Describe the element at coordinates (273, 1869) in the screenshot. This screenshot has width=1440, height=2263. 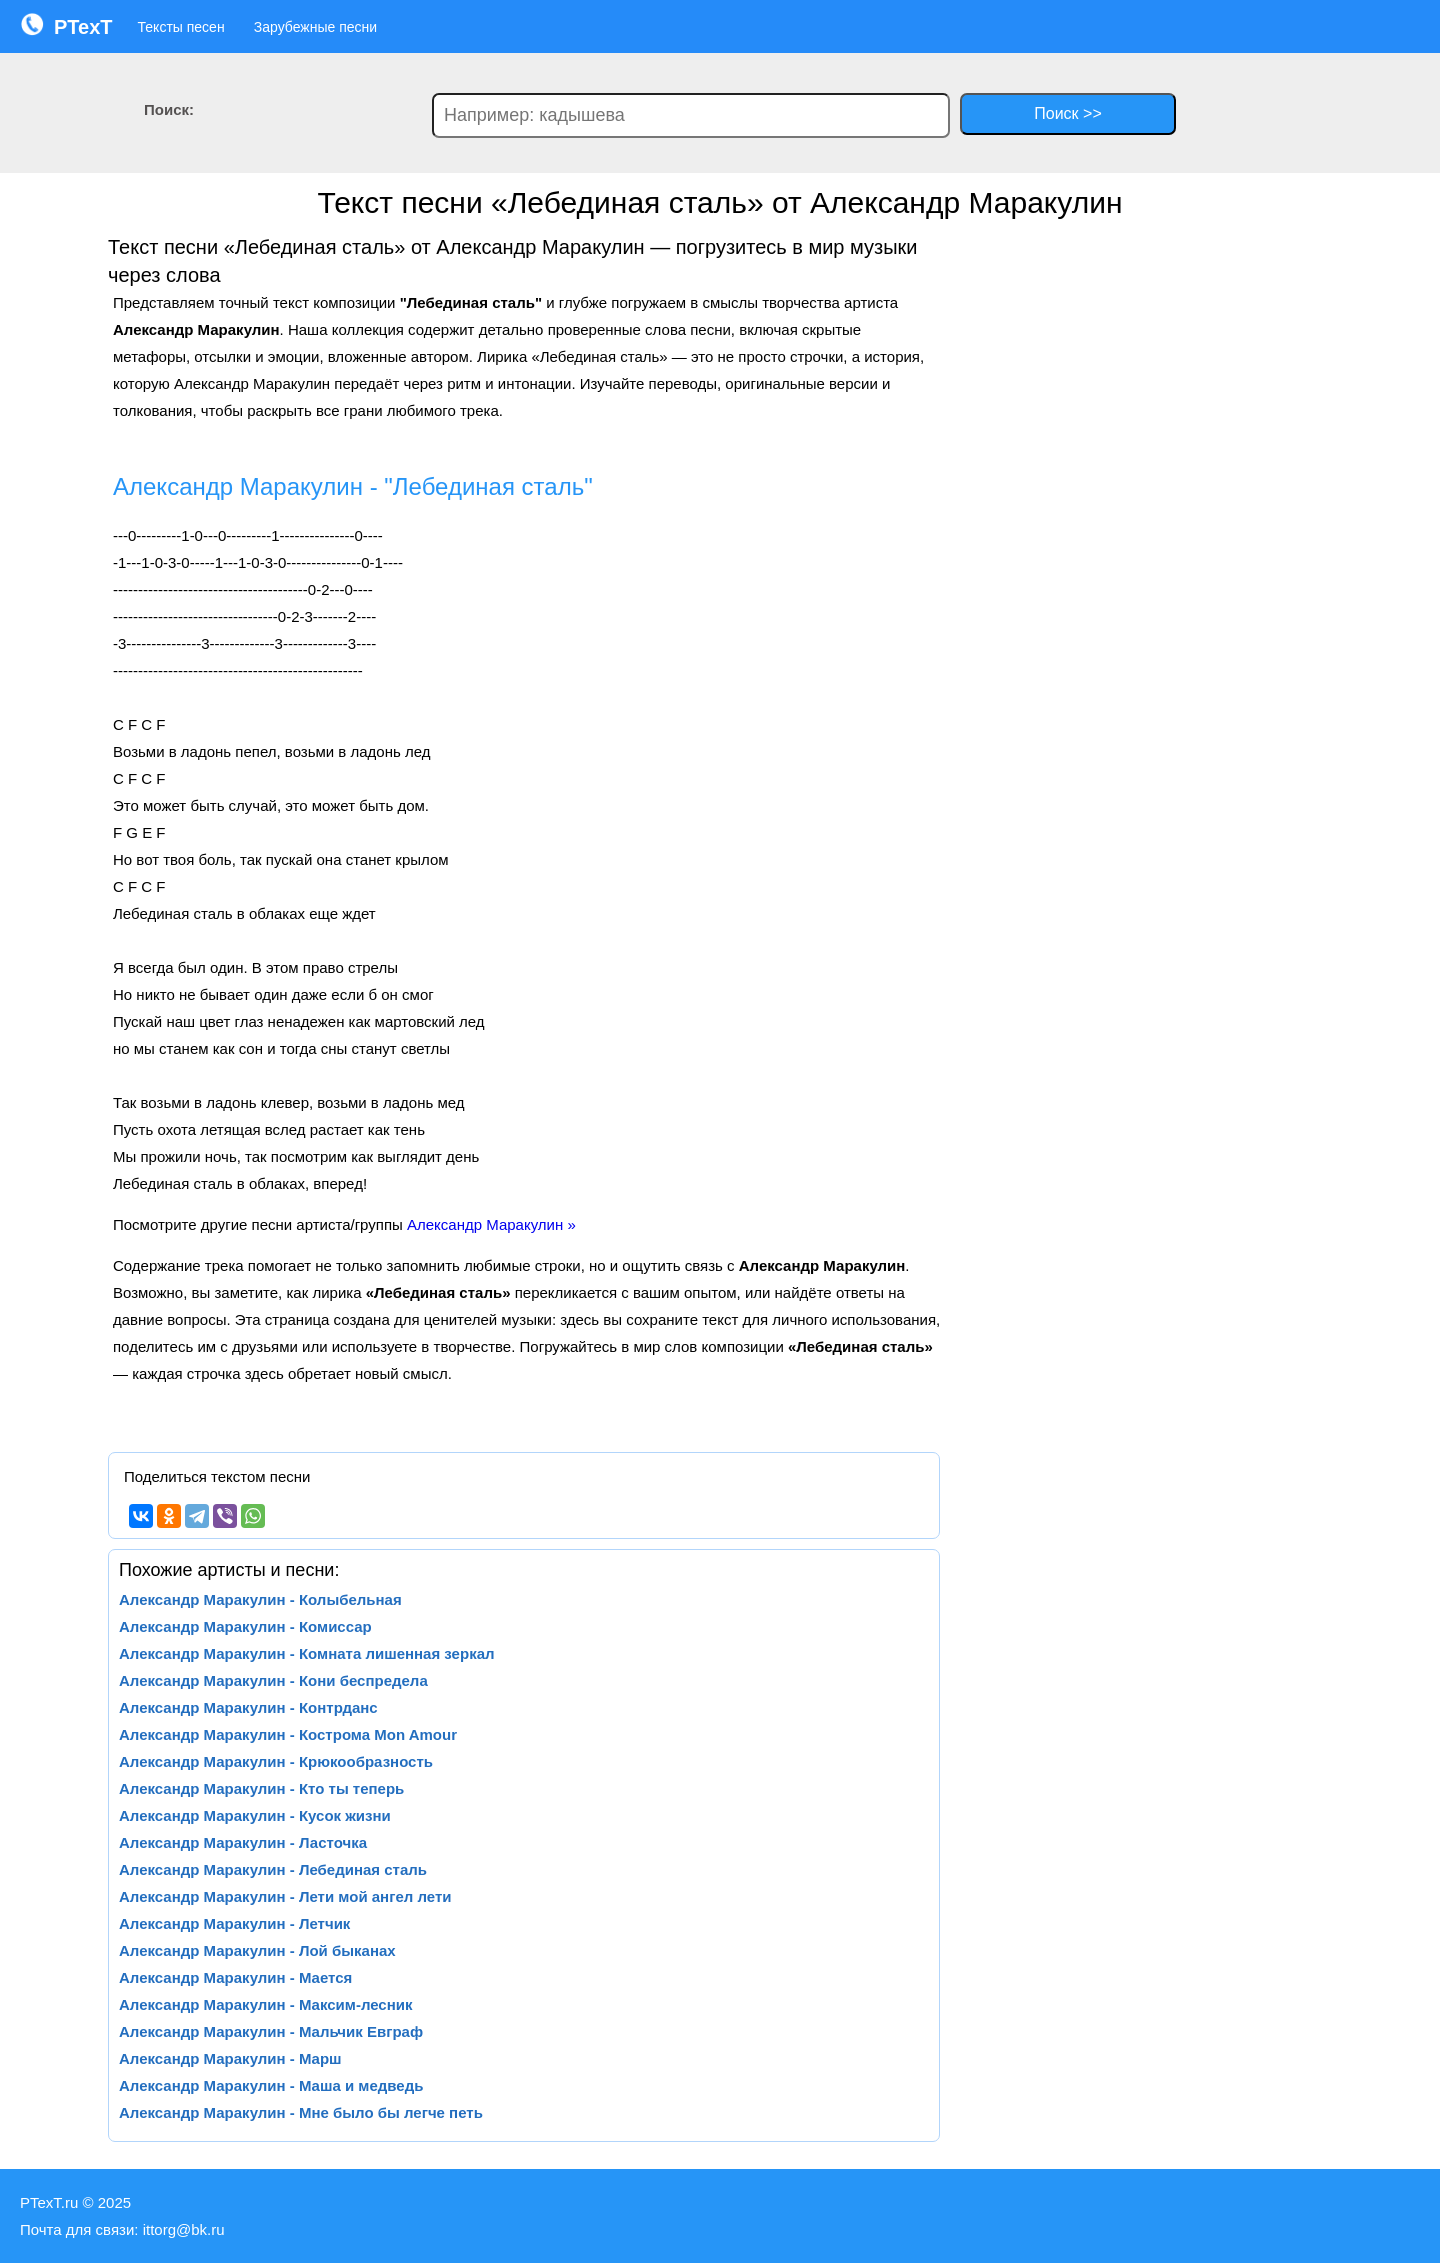
I see `Александр Маракулин - Лебединая сталь` at that location.